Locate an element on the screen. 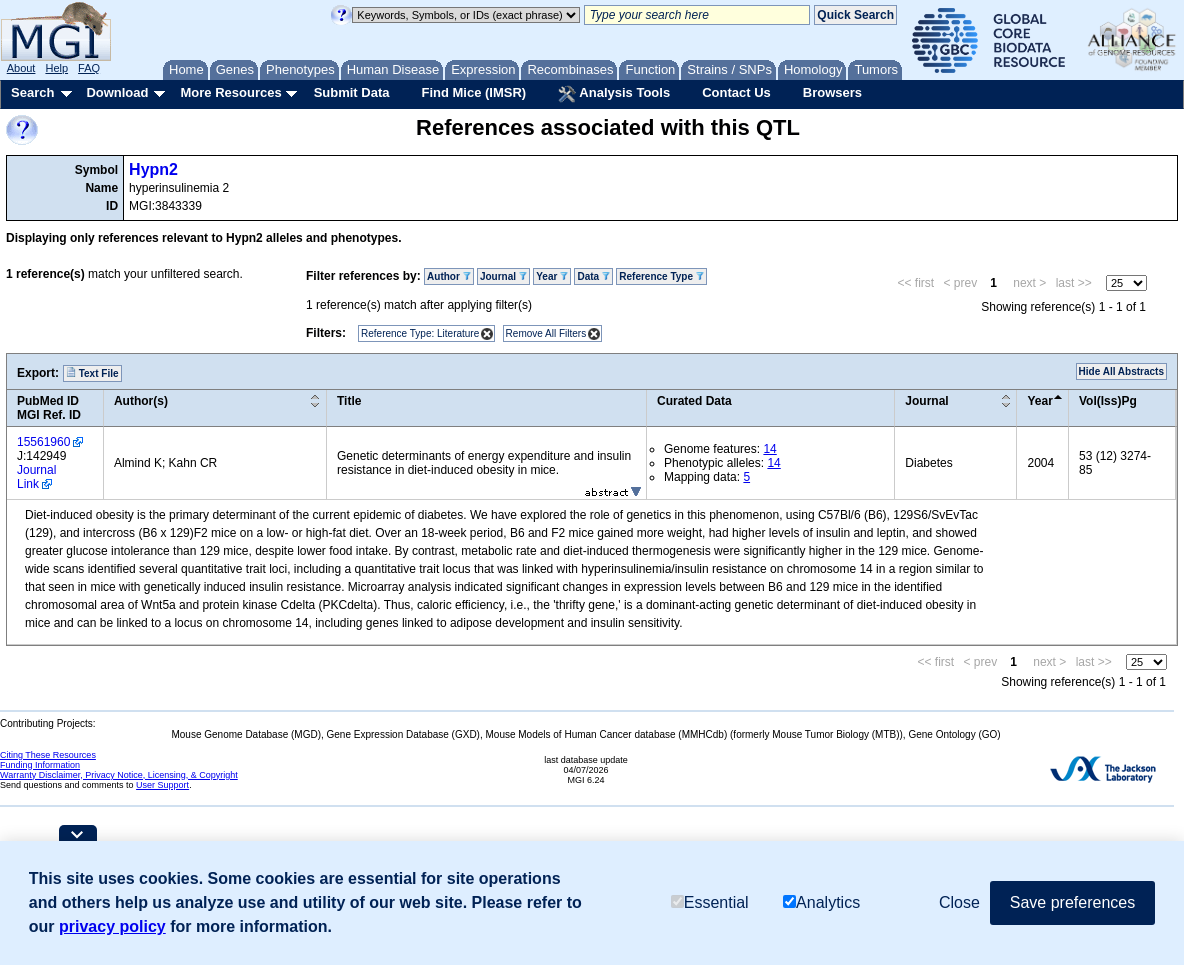  Find Mice (IMSR) is located at coordinates (473, 92).